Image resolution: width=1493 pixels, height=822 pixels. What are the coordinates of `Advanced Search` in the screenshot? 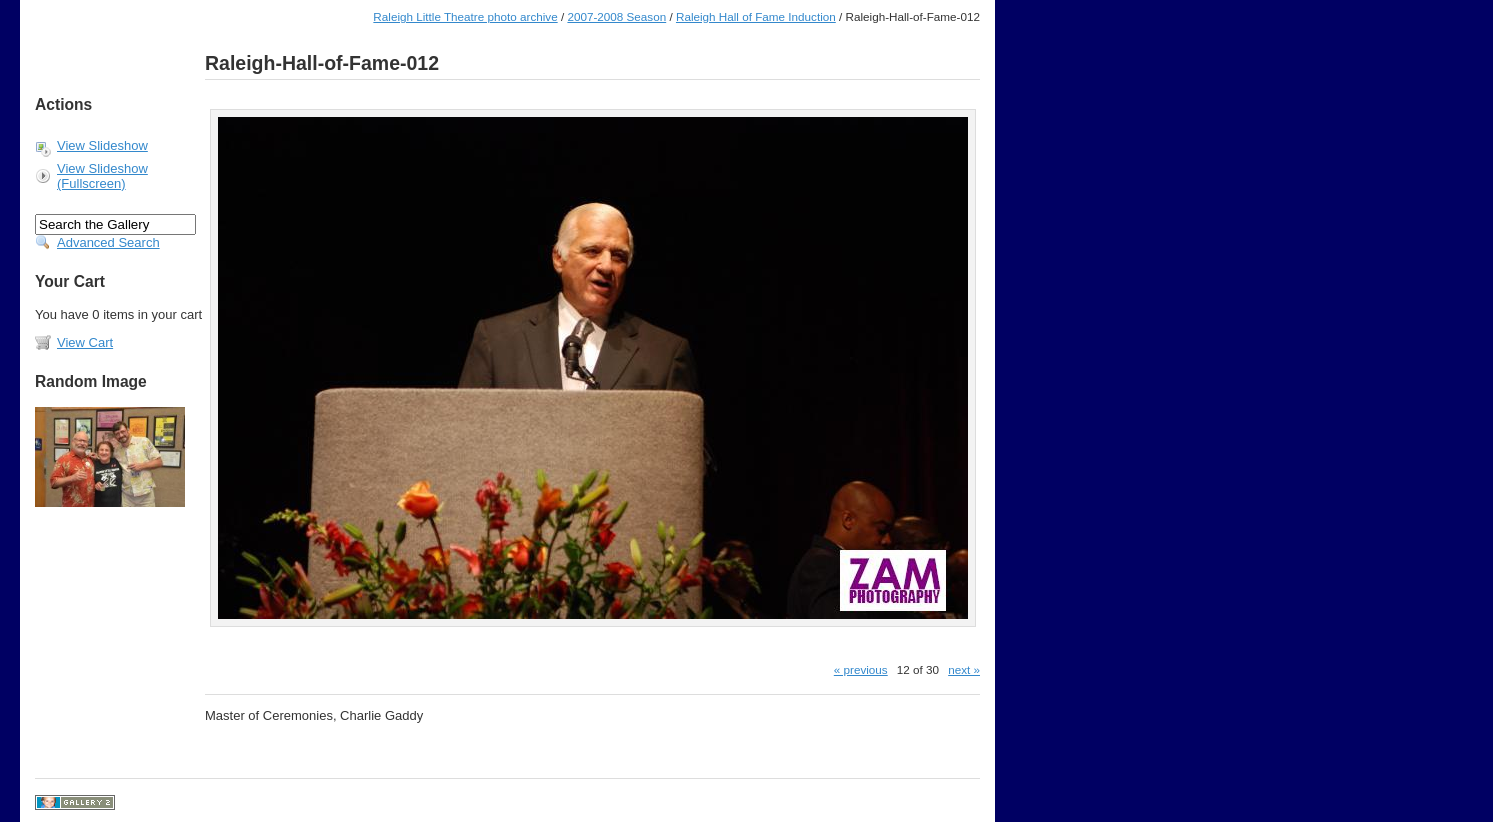 It's located at (108, 242).